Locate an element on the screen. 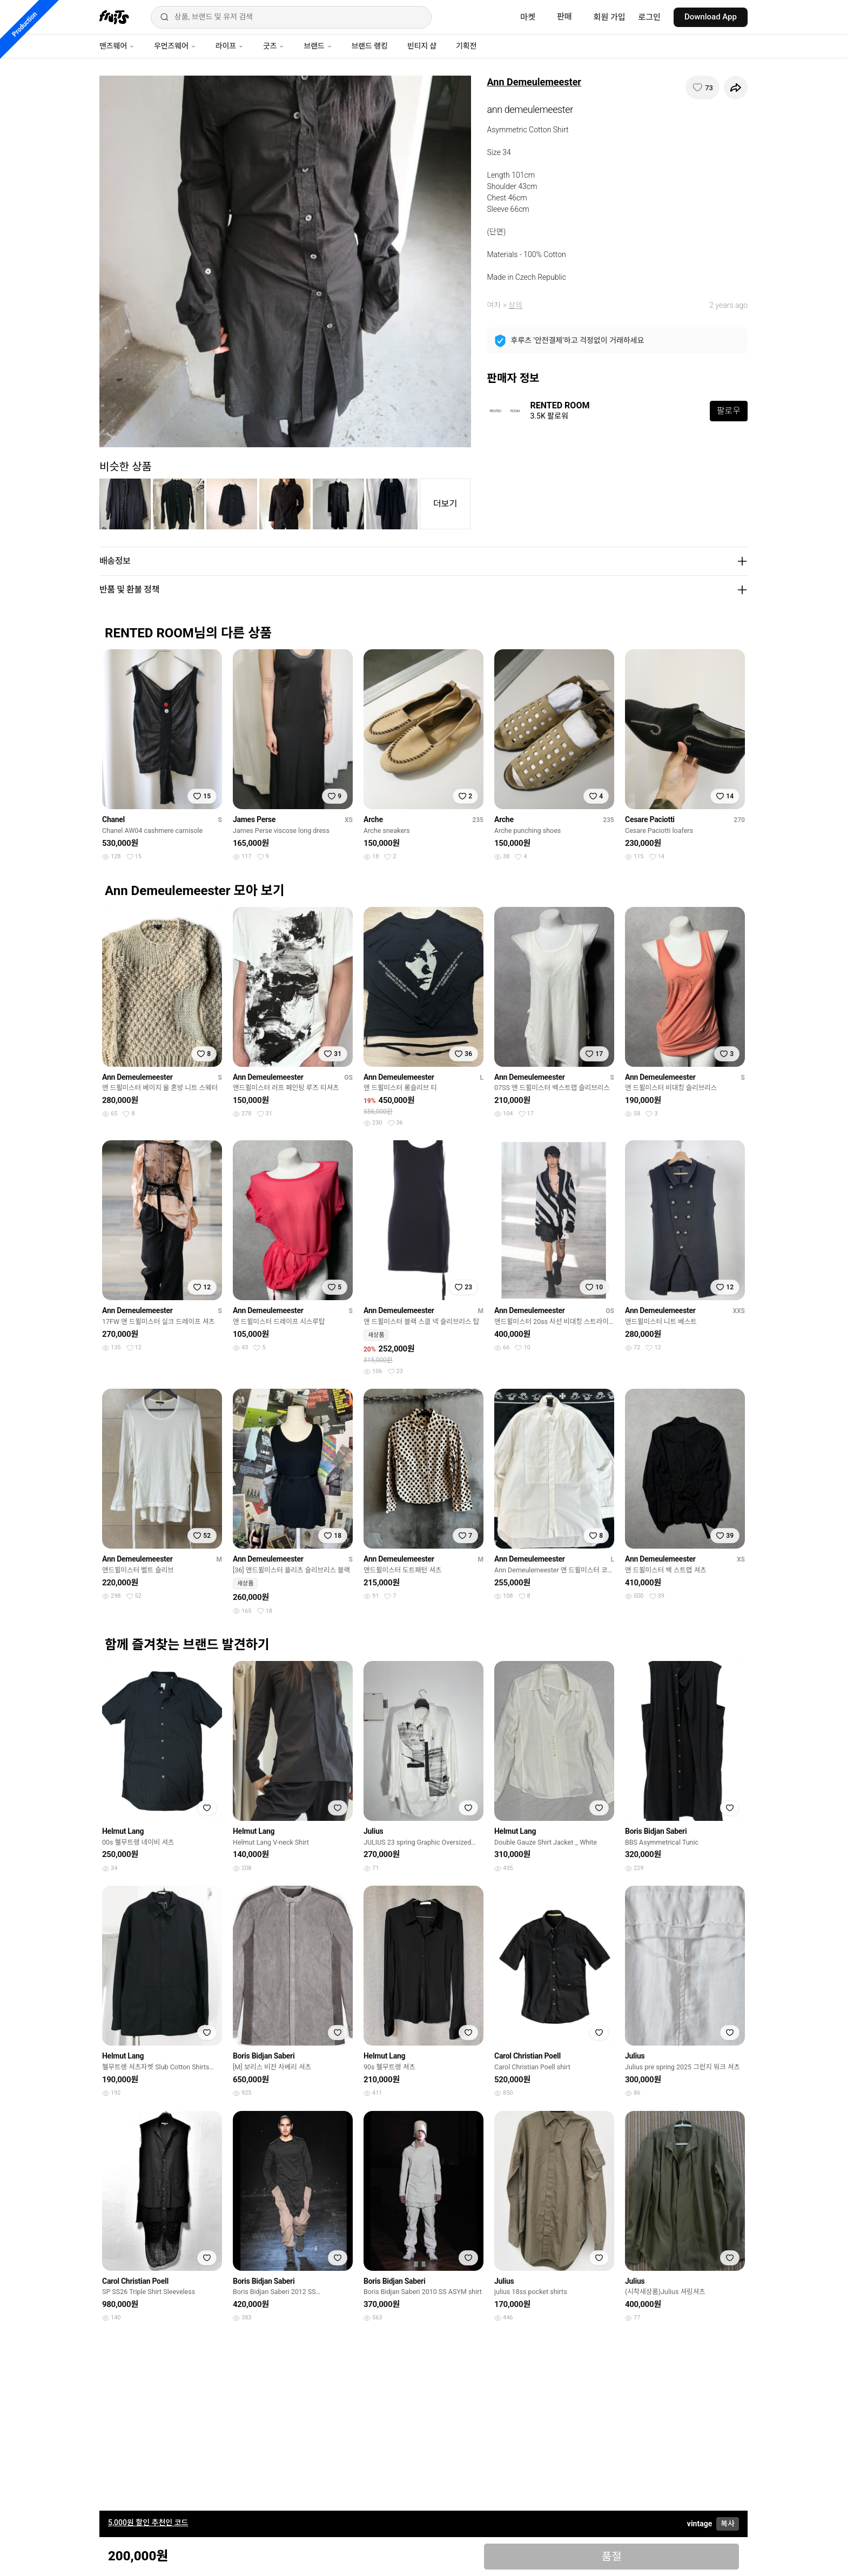 Image resolution: width=847 pixels, height=2576 pixels. [공유하기] is located at coordinates (736, 87).